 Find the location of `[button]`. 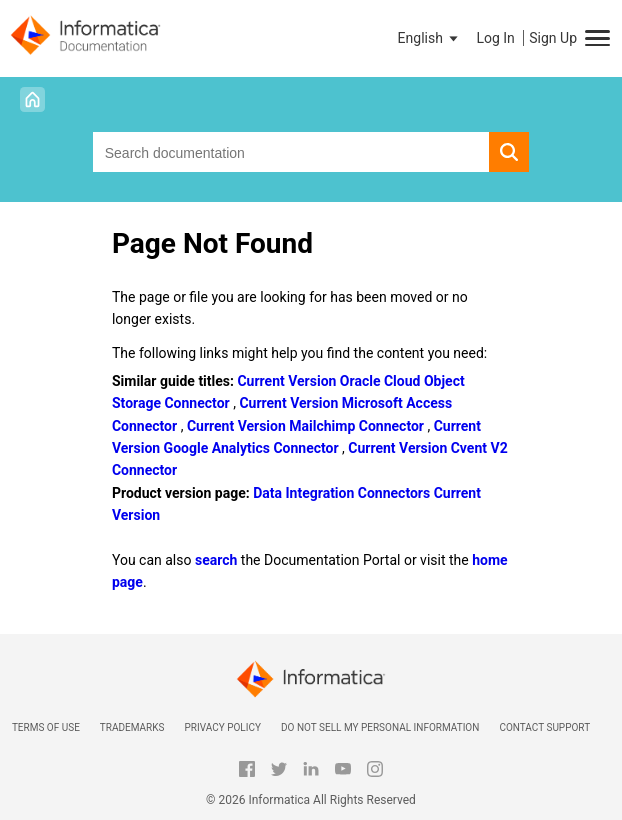

[button] is located at coordinates (430, 38).